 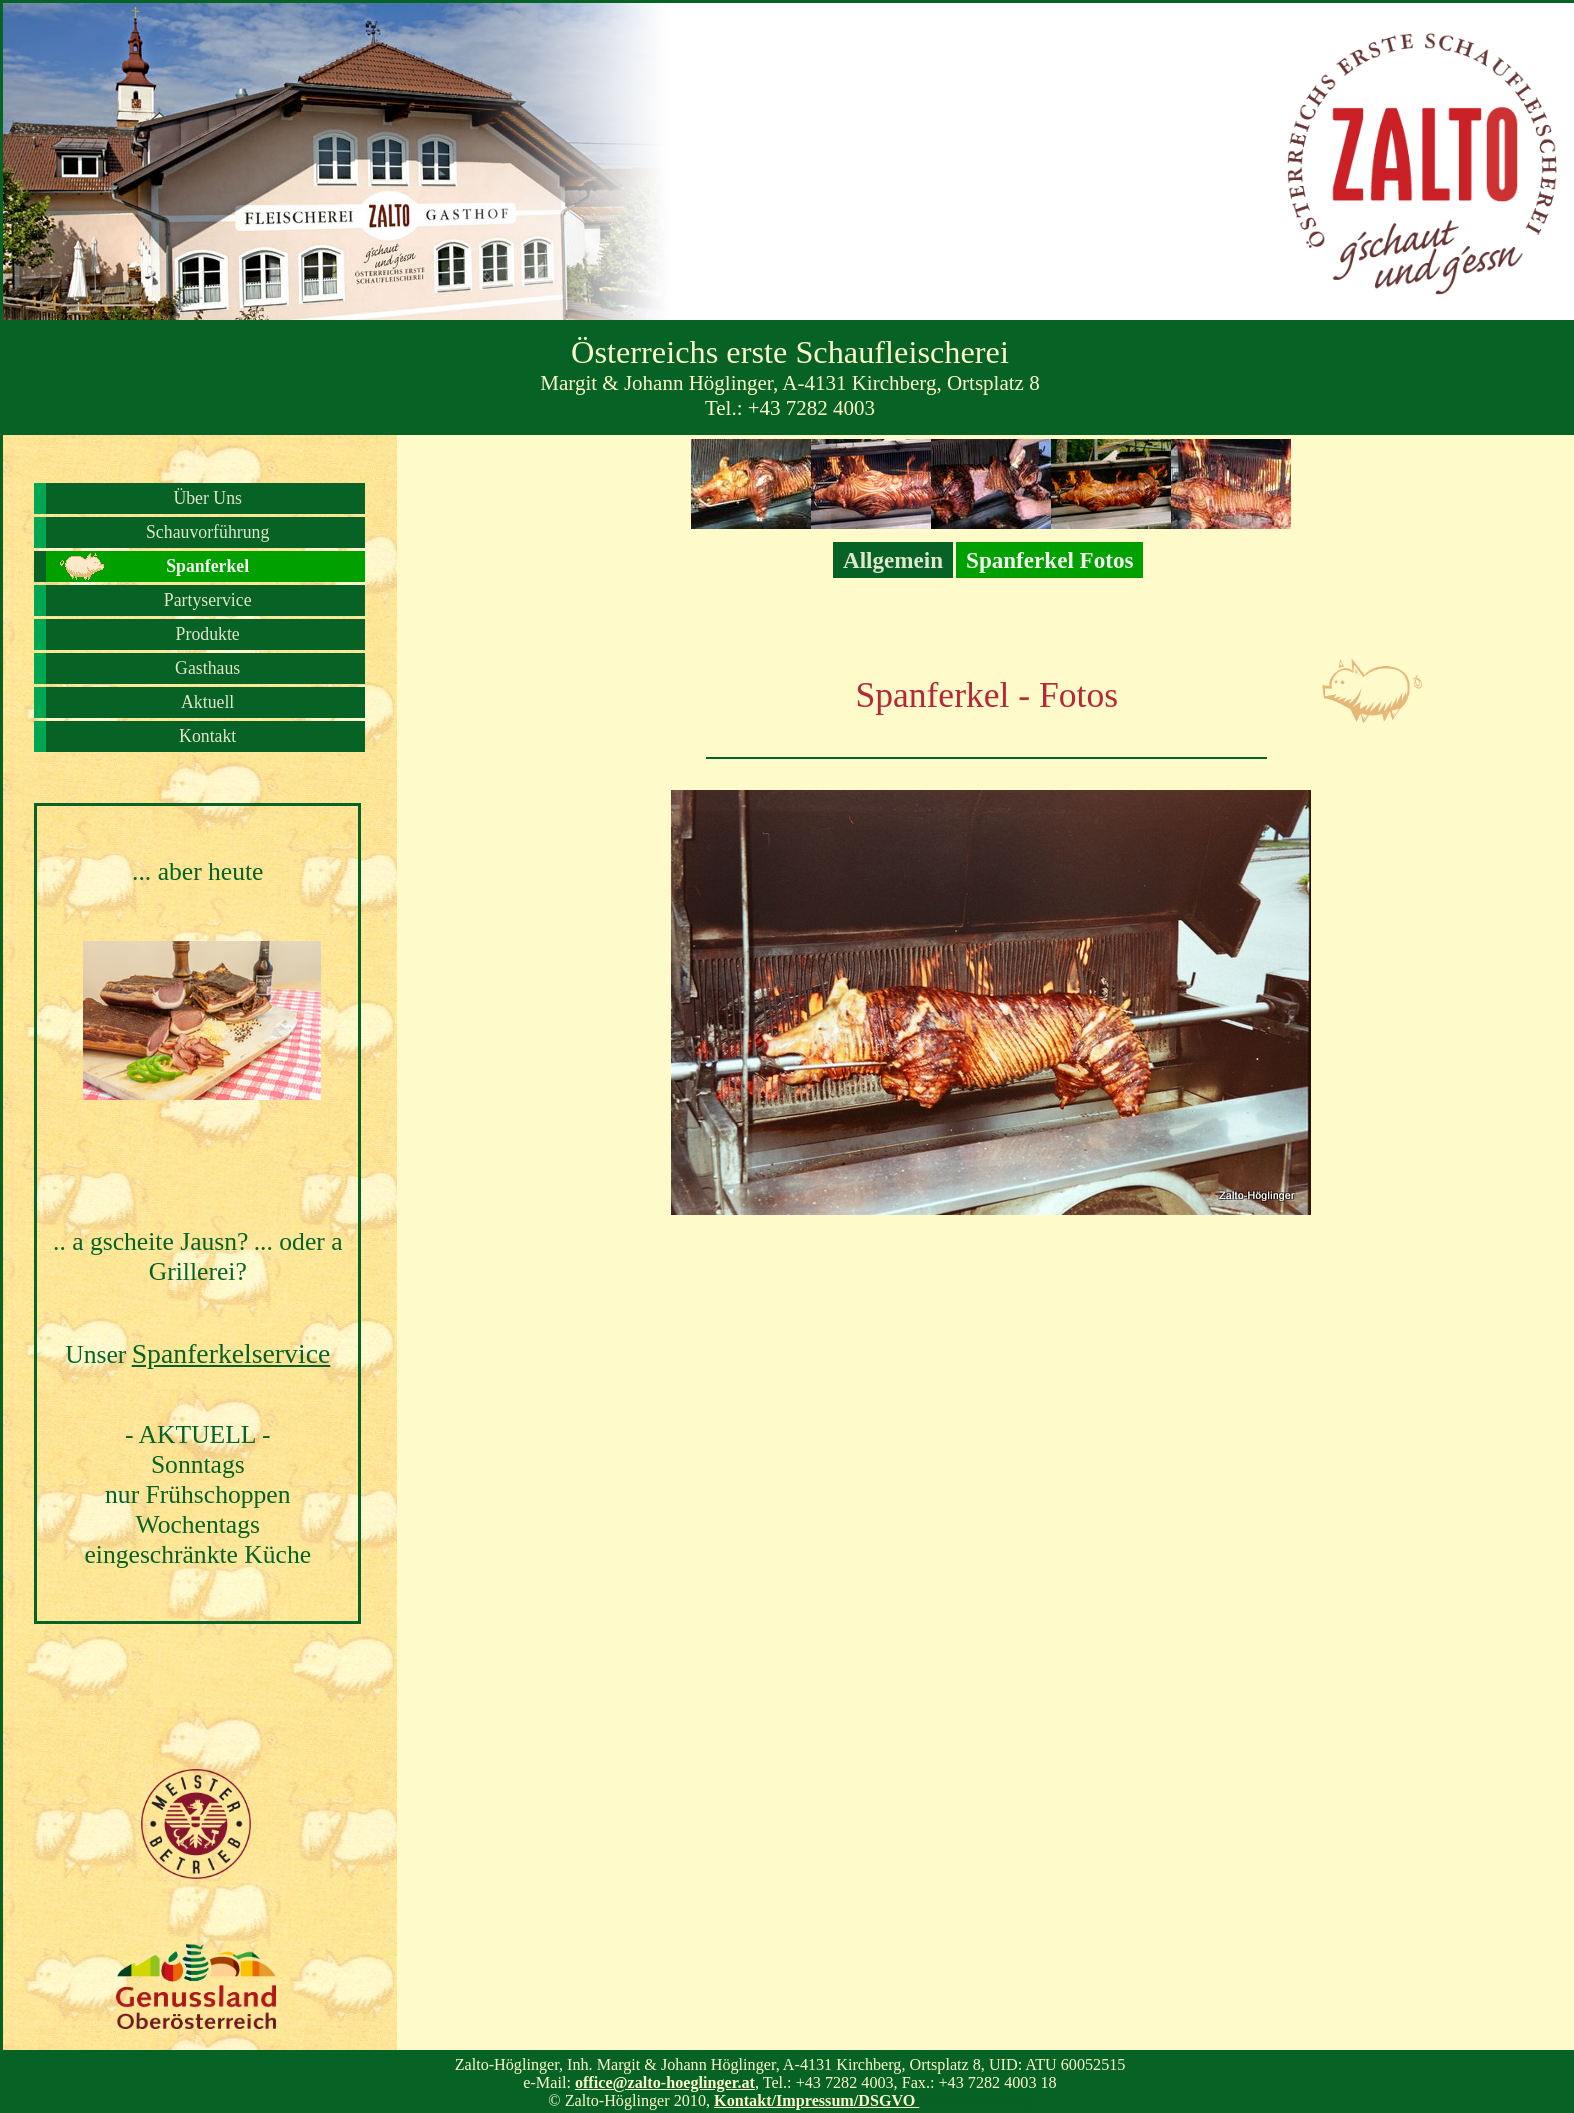 I want to click on Schauvorführung, so click(x=207, y=532).